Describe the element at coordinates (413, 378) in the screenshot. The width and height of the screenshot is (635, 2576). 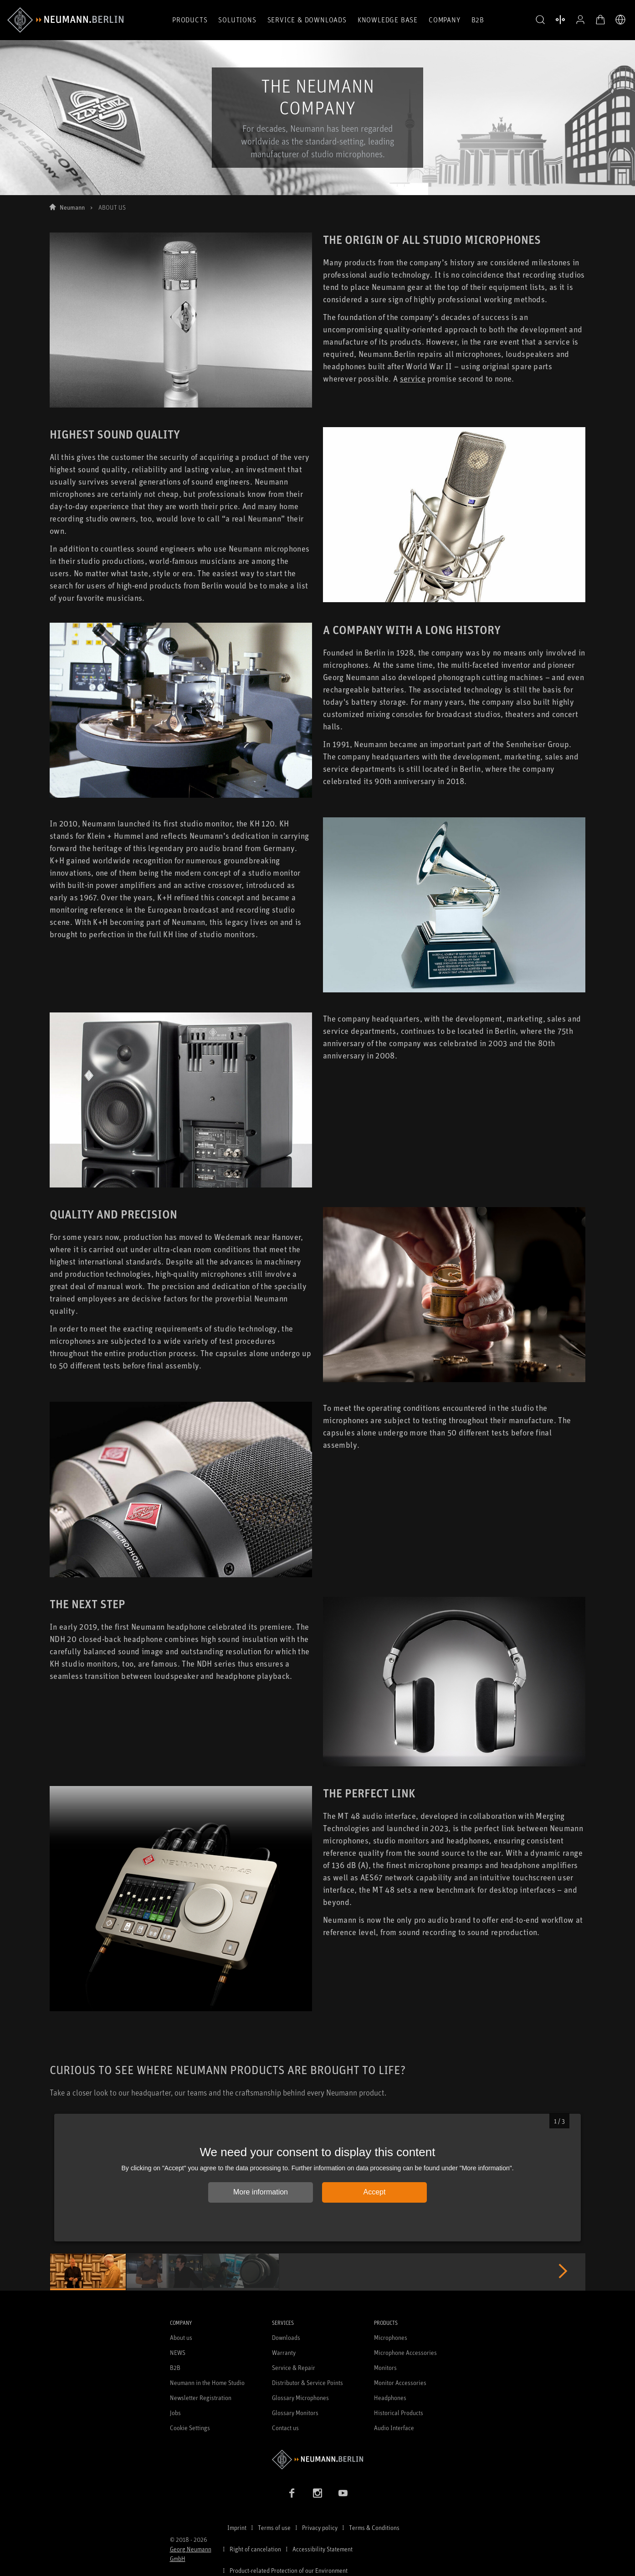
I see `service` at that location.